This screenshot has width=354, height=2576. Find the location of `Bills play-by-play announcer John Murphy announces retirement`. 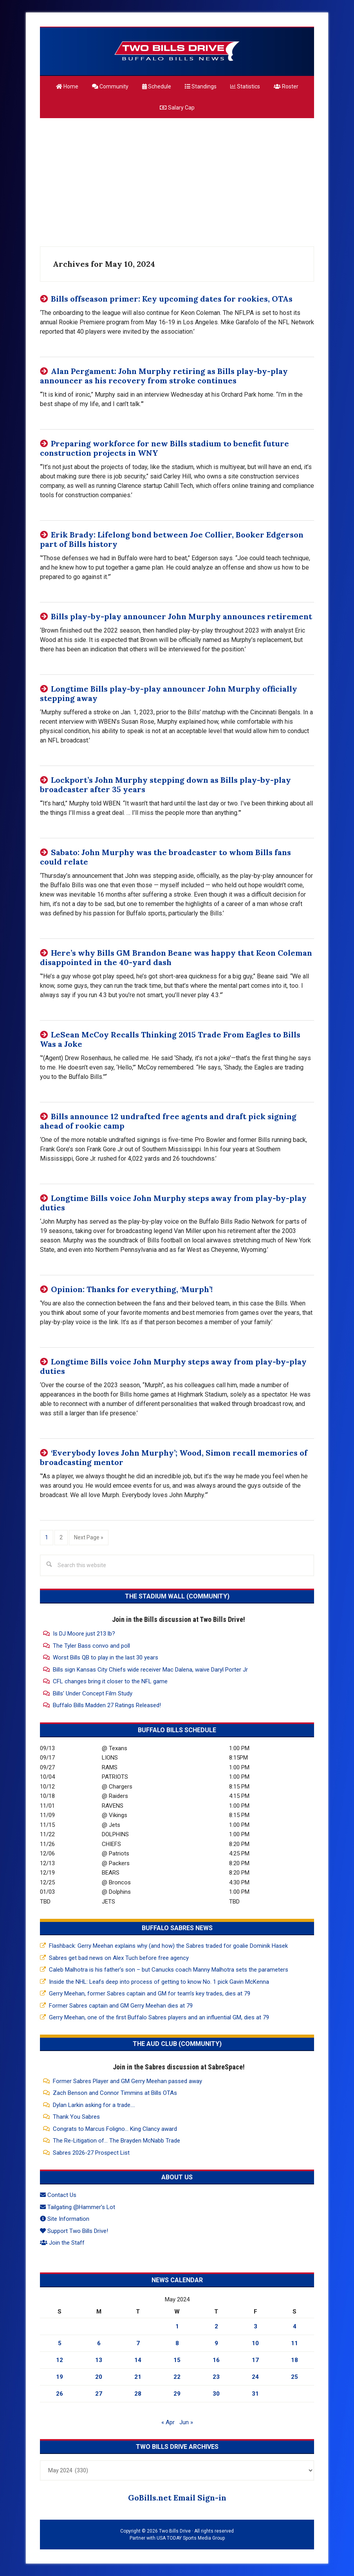

Bills play-by-play announcer John Murphy announces retirement is located at coordinates (181, 616).